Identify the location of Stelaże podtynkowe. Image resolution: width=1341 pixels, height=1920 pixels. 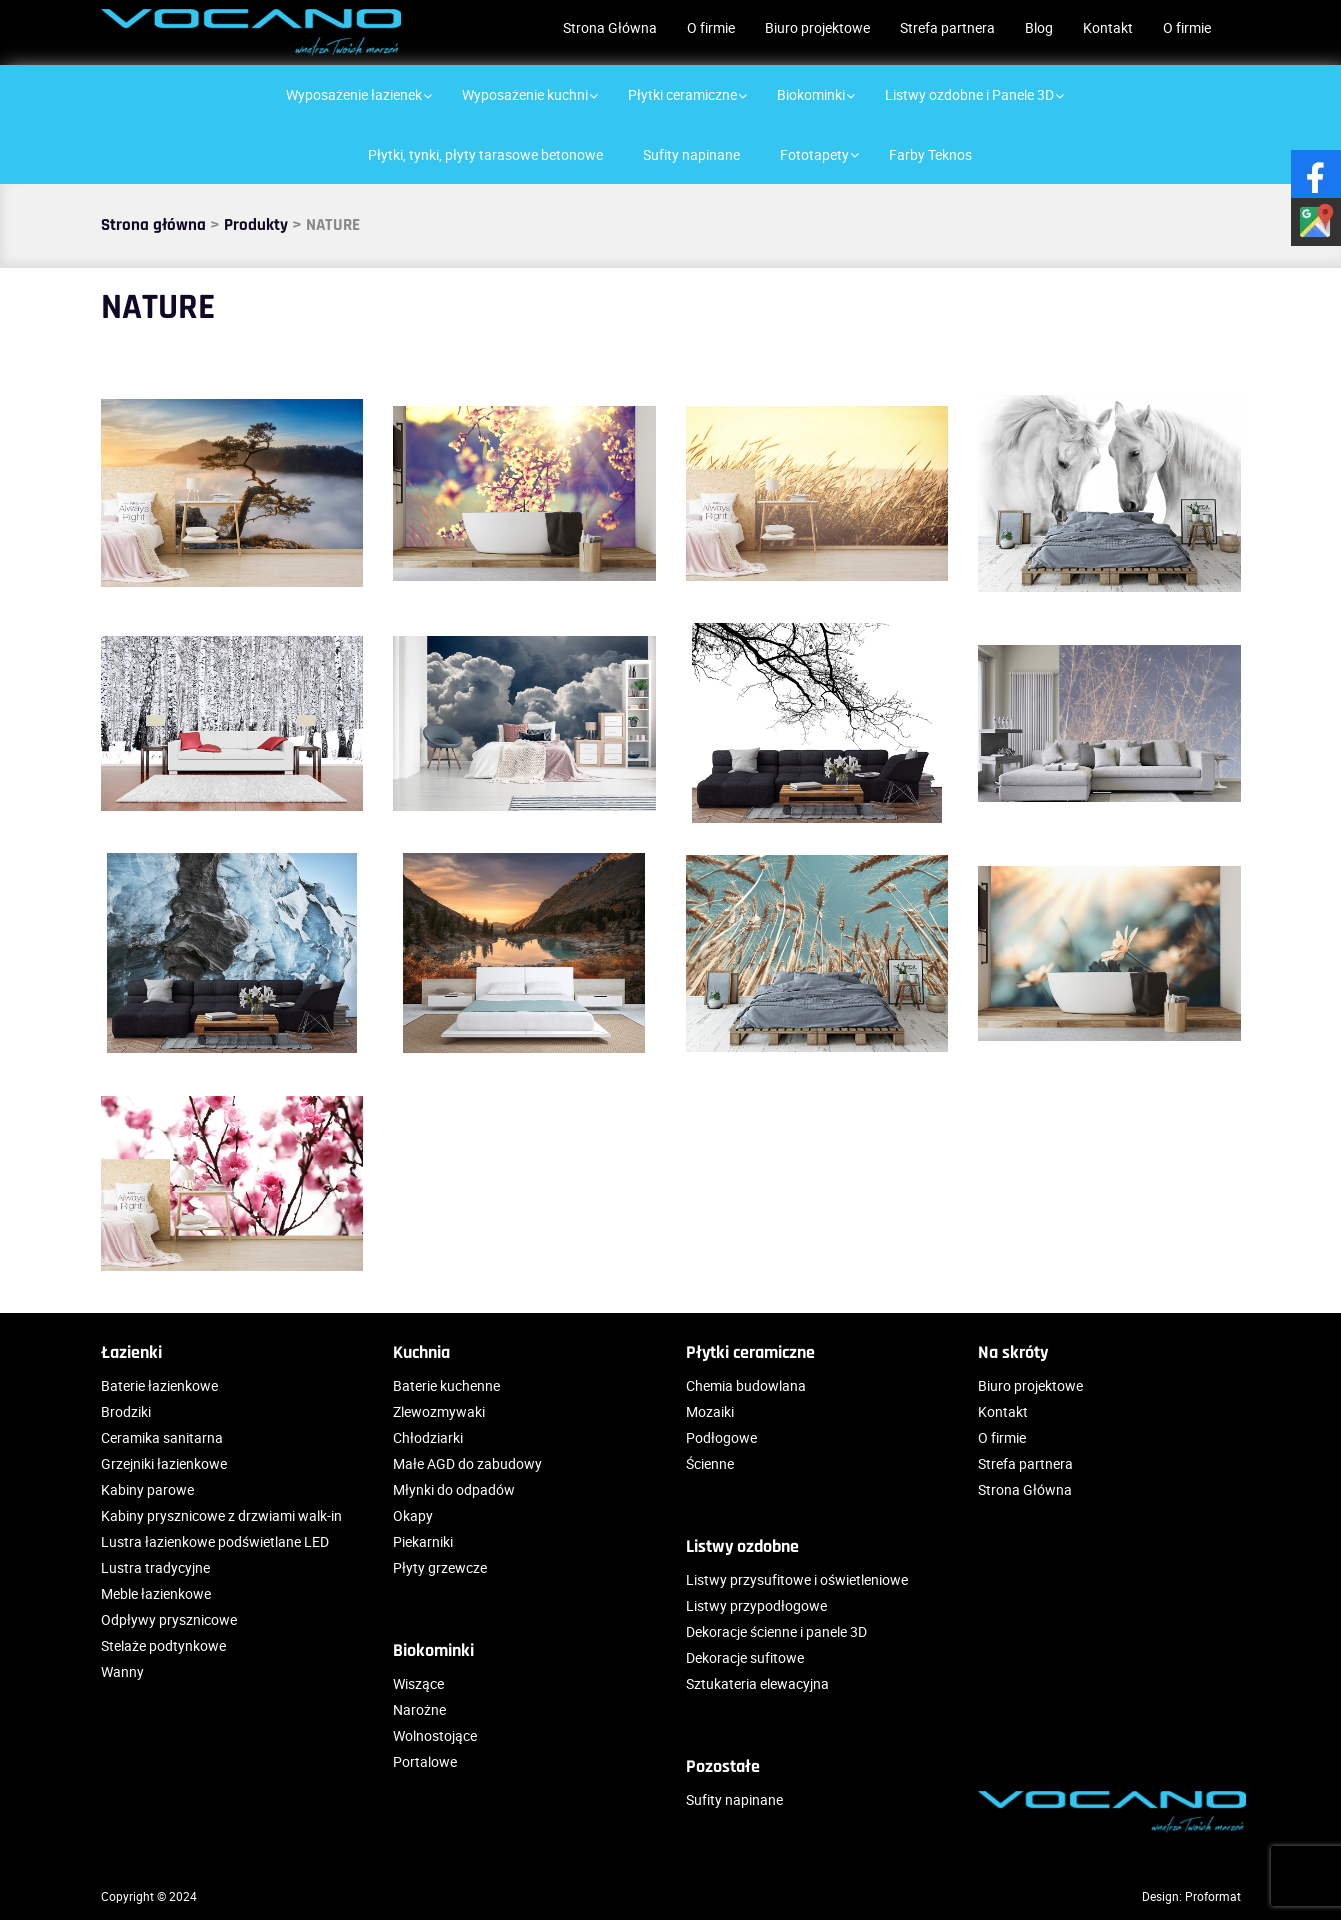
(163, 1645).